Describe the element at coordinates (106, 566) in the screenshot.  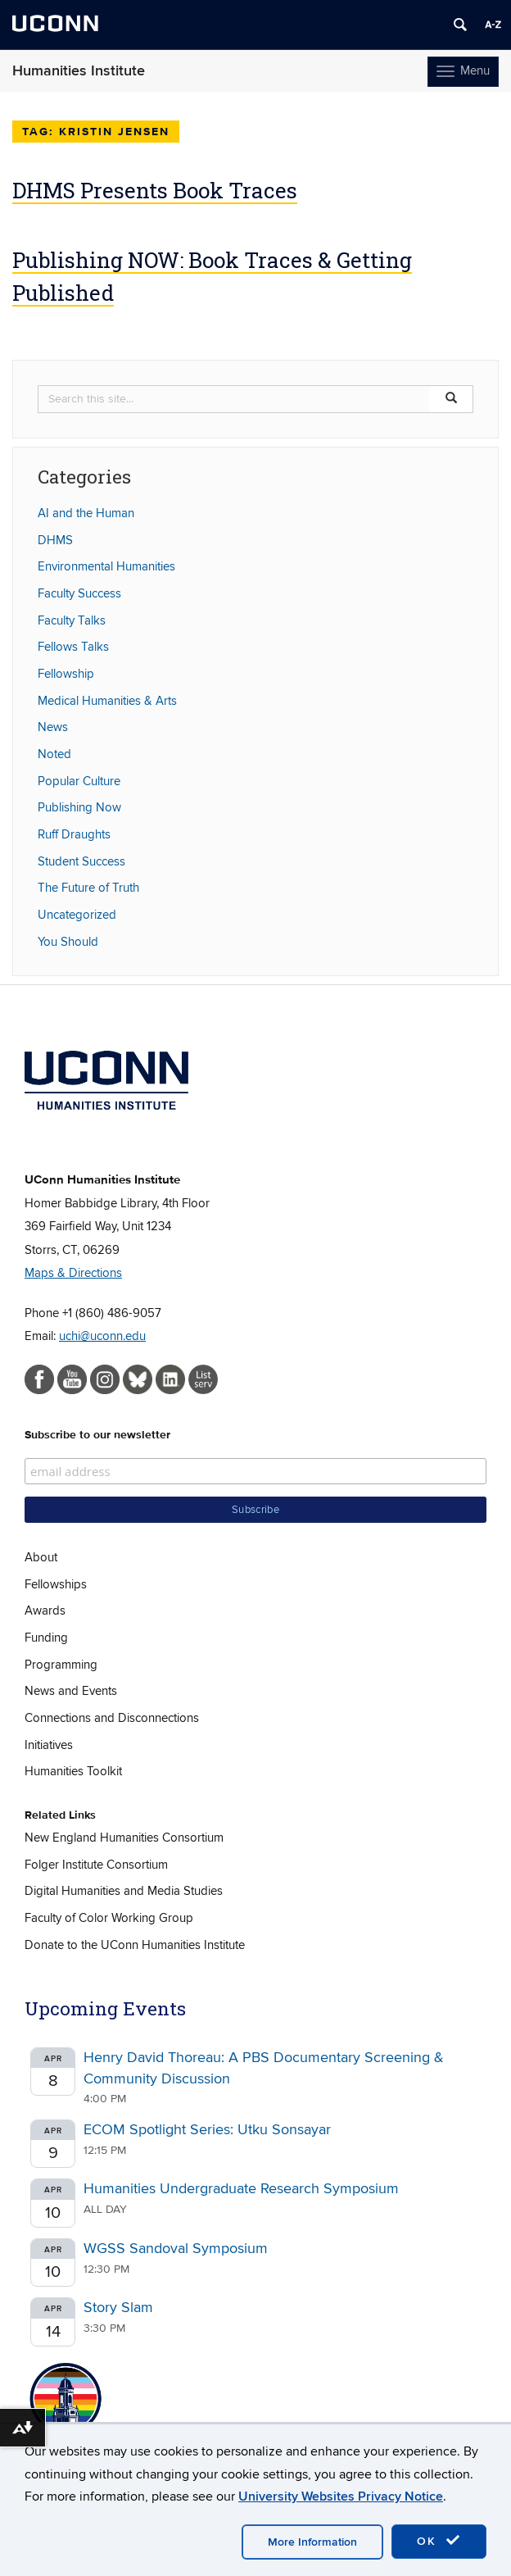
I see `Environmental Humanities` at that location.